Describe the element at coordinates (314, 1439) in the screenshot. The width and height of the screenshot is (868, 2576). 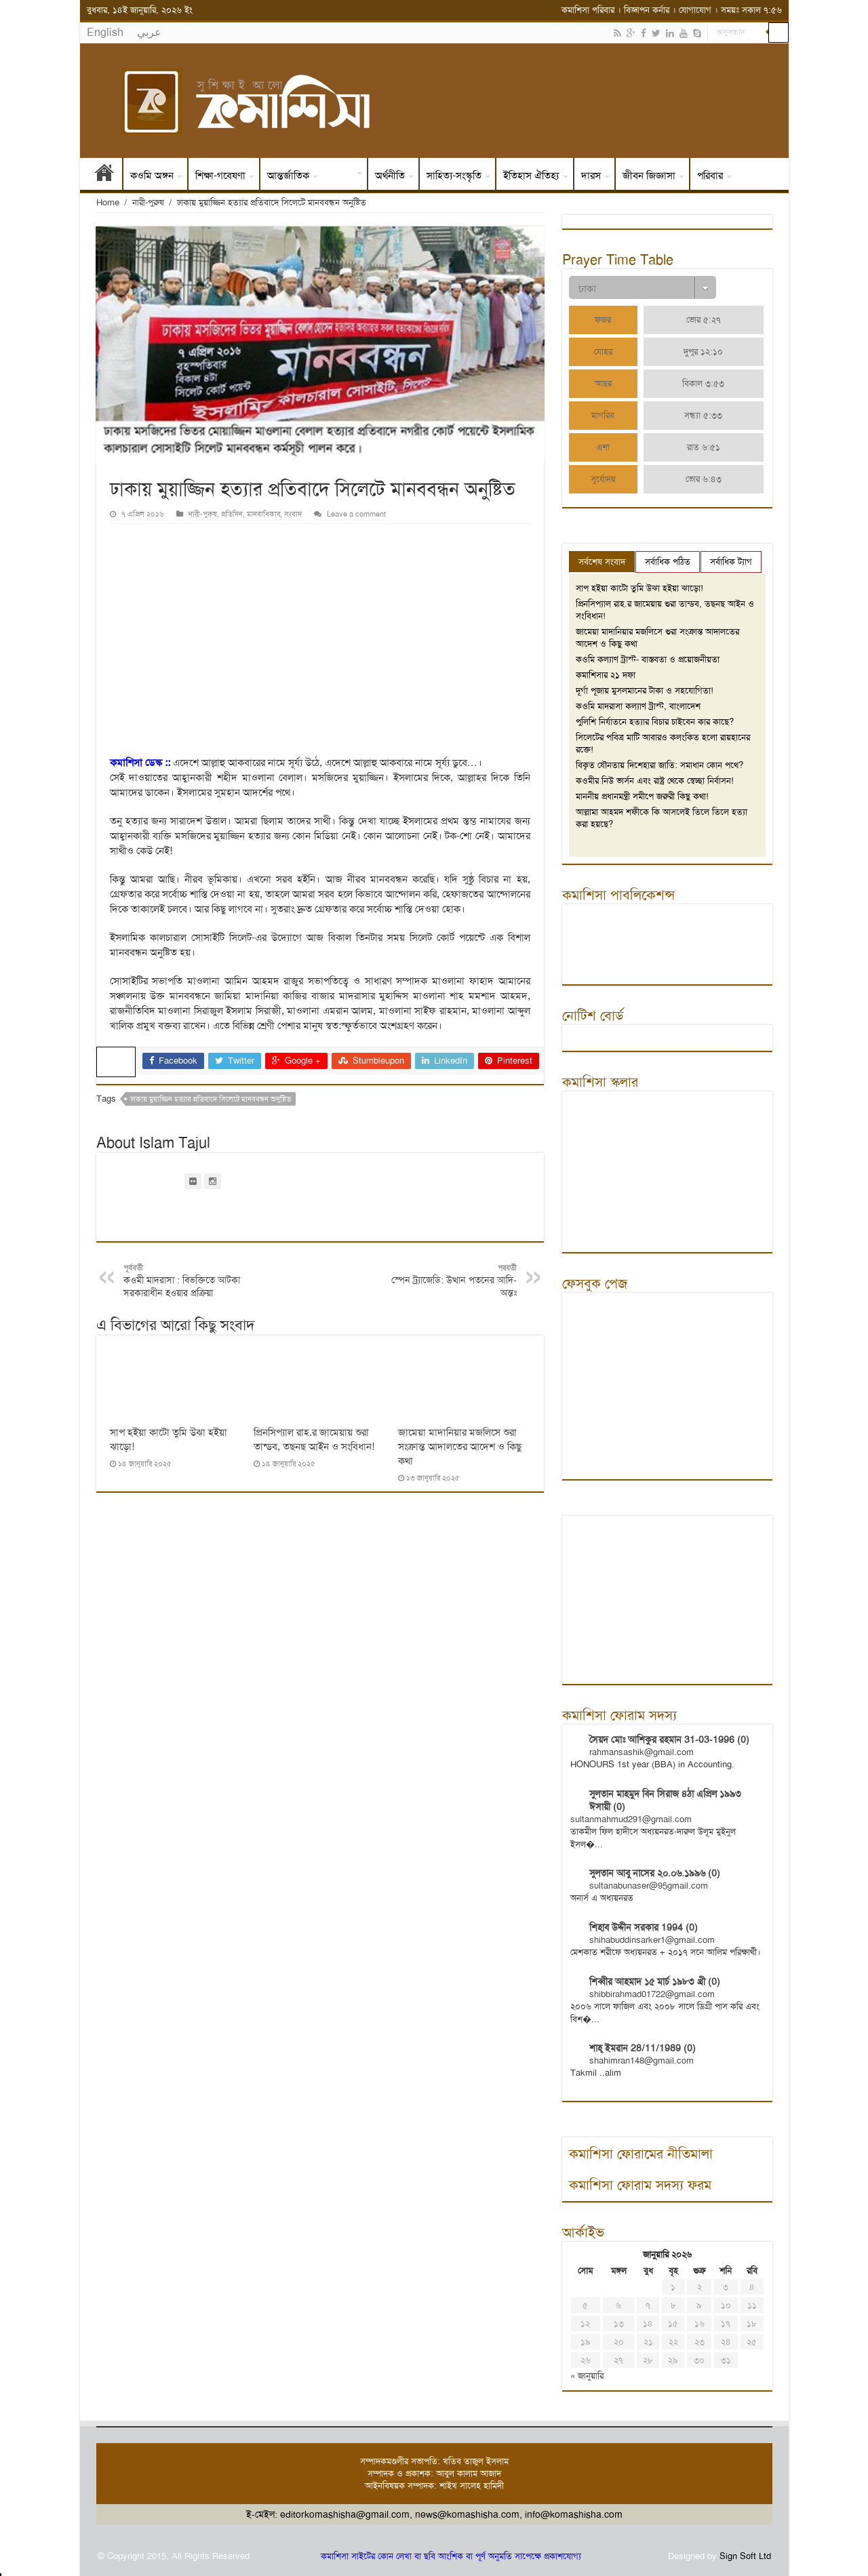
I see `প্রিনসিপ্যাল রাহ.র জামেয়ায় শুরা তান্ডব, তছনছ আইন ও সংবিধান!` at that location.